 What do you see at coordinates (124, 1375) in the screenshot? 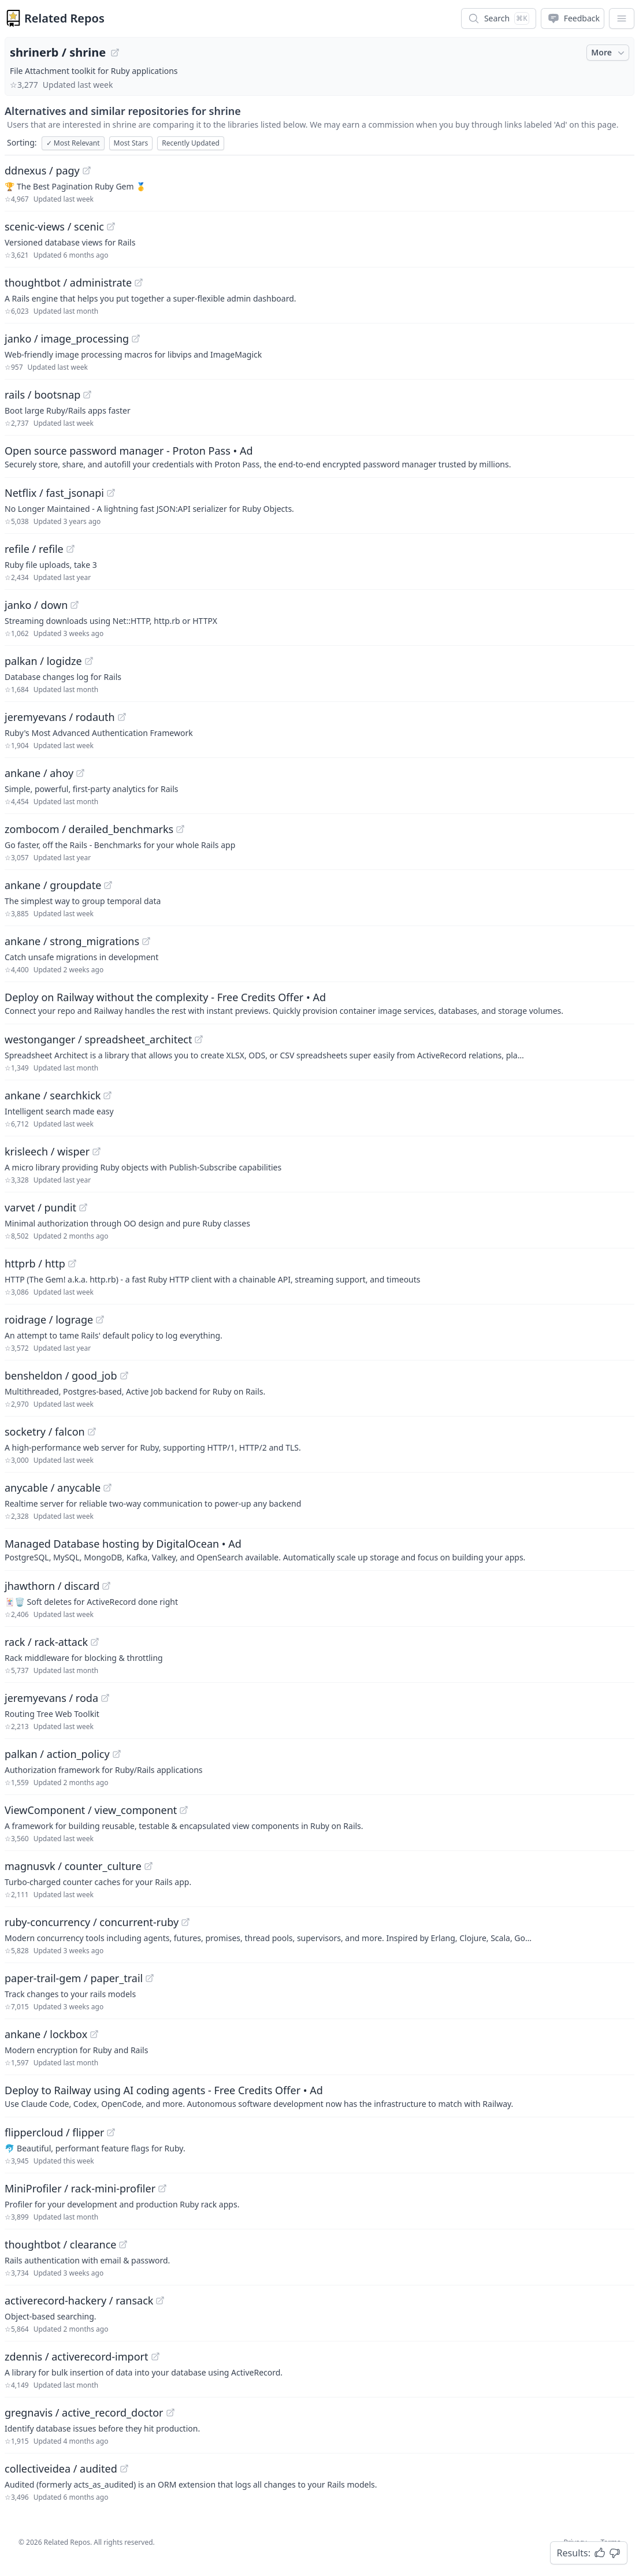
I see `[View "bensheldon/good_job" on GitHub]` at bounding box center [124, 1375].